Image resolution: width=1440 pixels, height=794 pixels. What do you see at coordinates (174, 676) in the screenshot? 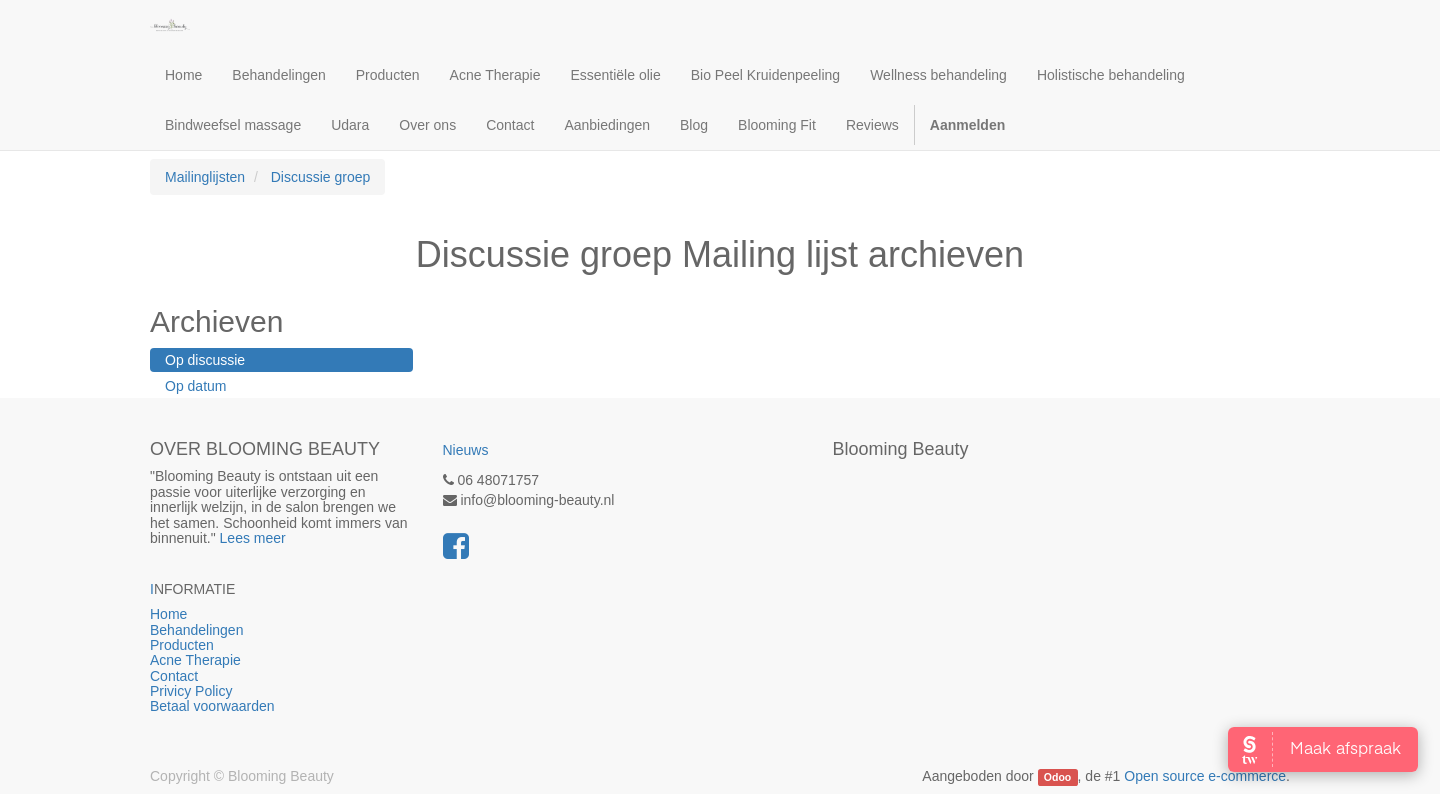
I see `Contact` at bounding box center [174, 676].